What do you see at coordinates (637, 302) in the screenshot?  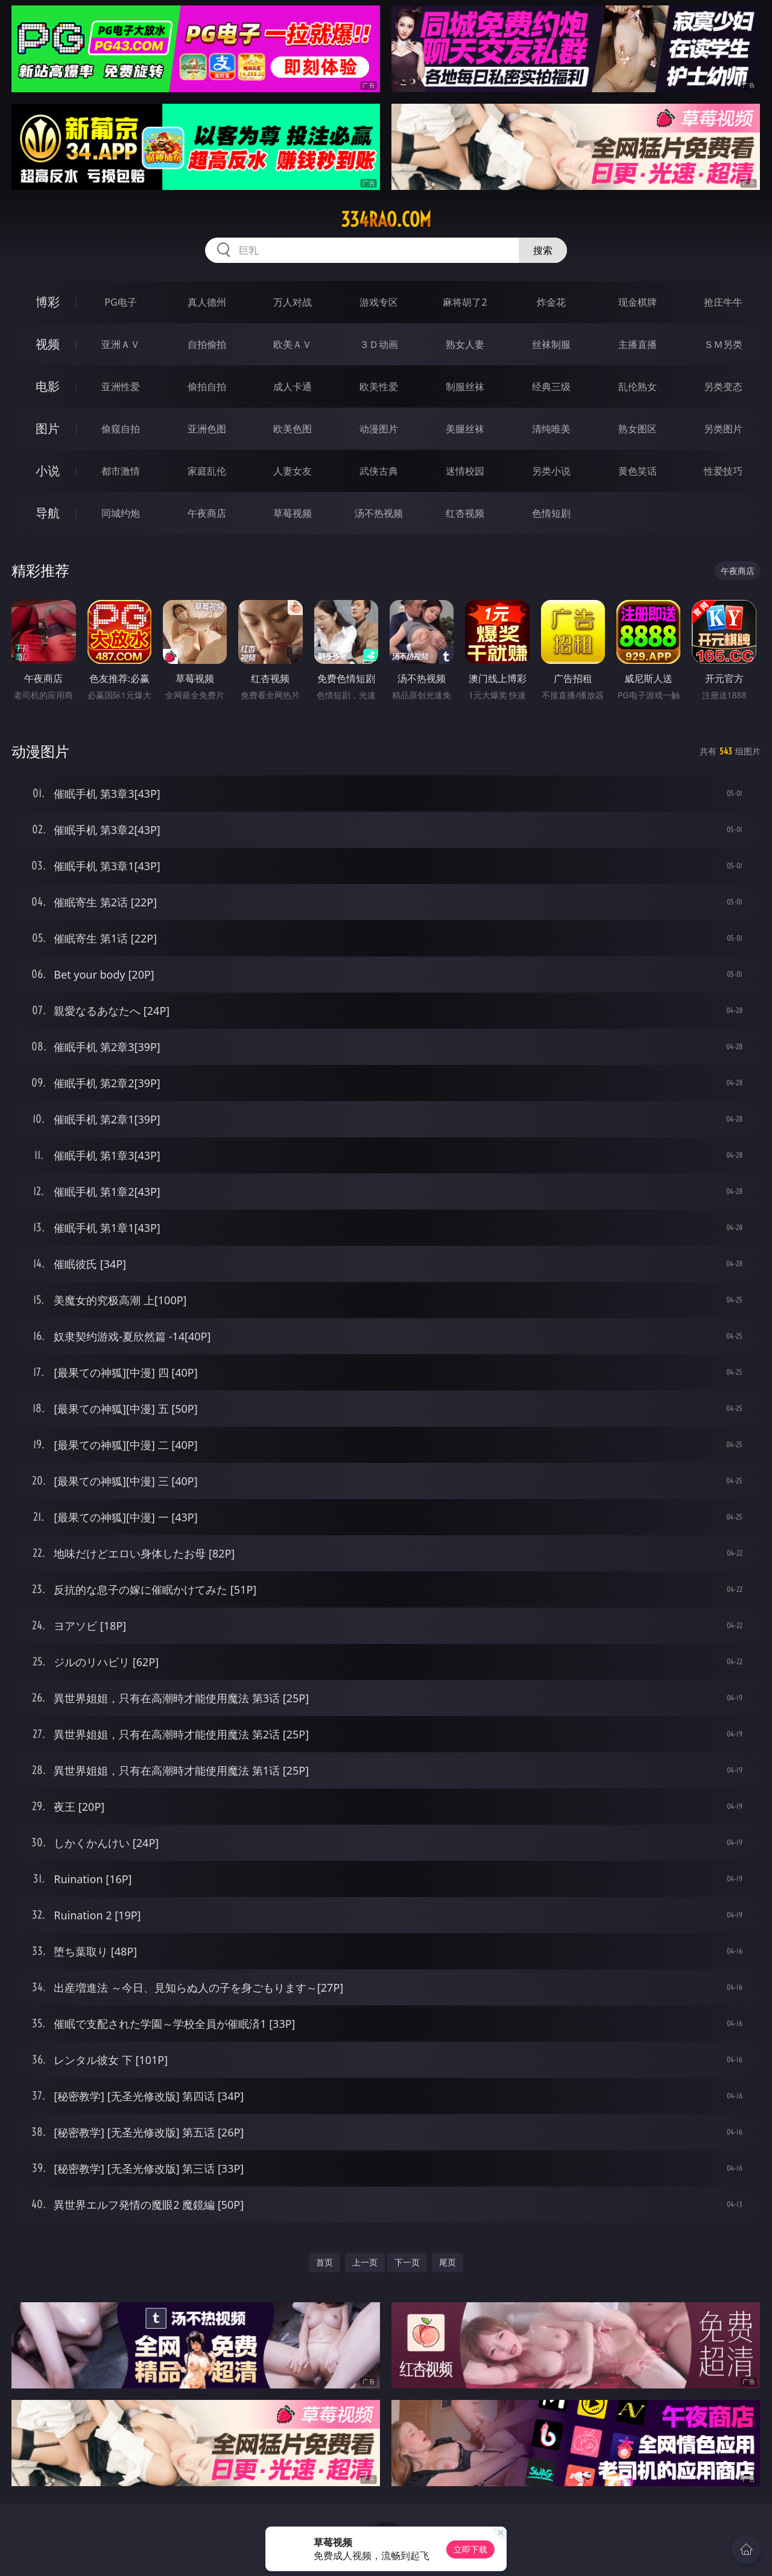 I see `现金棋牌` at bounding box center [637, 302].